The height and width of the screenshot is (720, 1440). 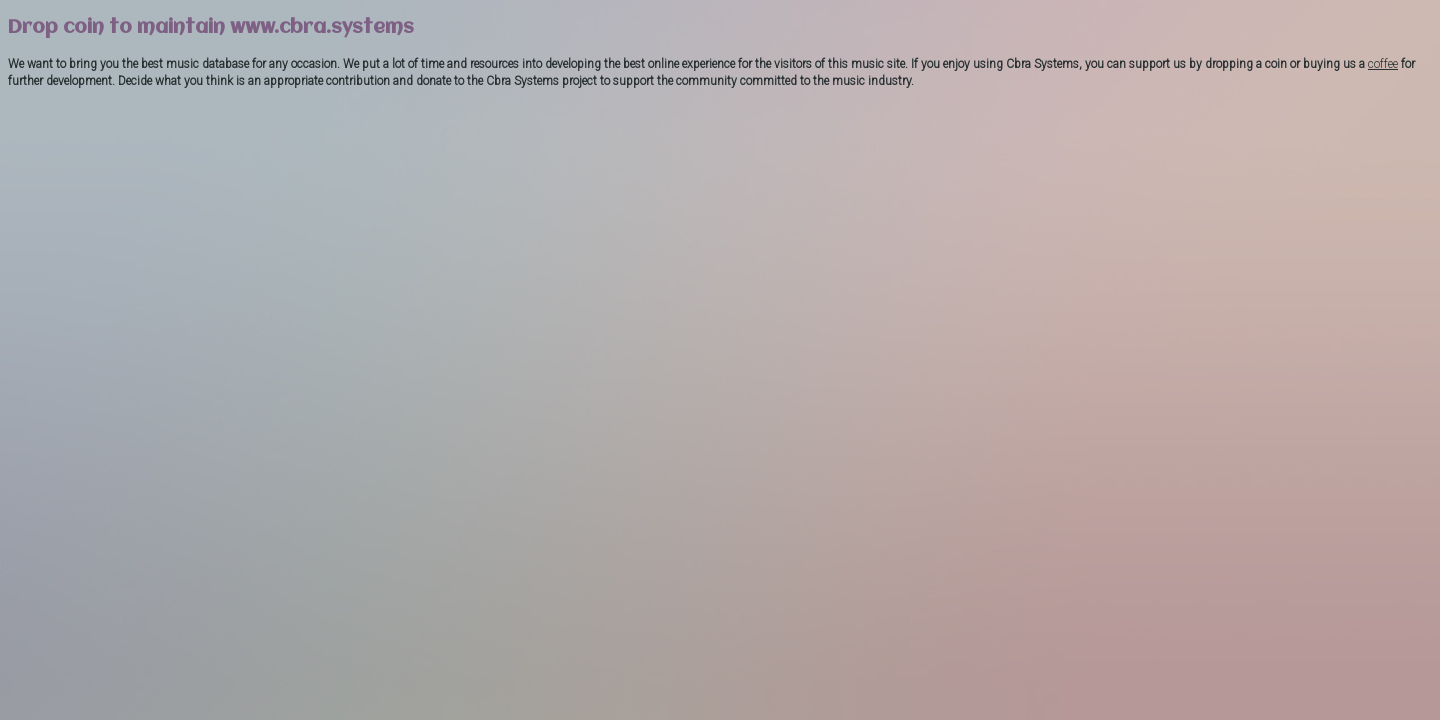 What do you see at coordinates (1383, 64) in the screenshot?
I see `coffee` at bounding box center [1383, 64].